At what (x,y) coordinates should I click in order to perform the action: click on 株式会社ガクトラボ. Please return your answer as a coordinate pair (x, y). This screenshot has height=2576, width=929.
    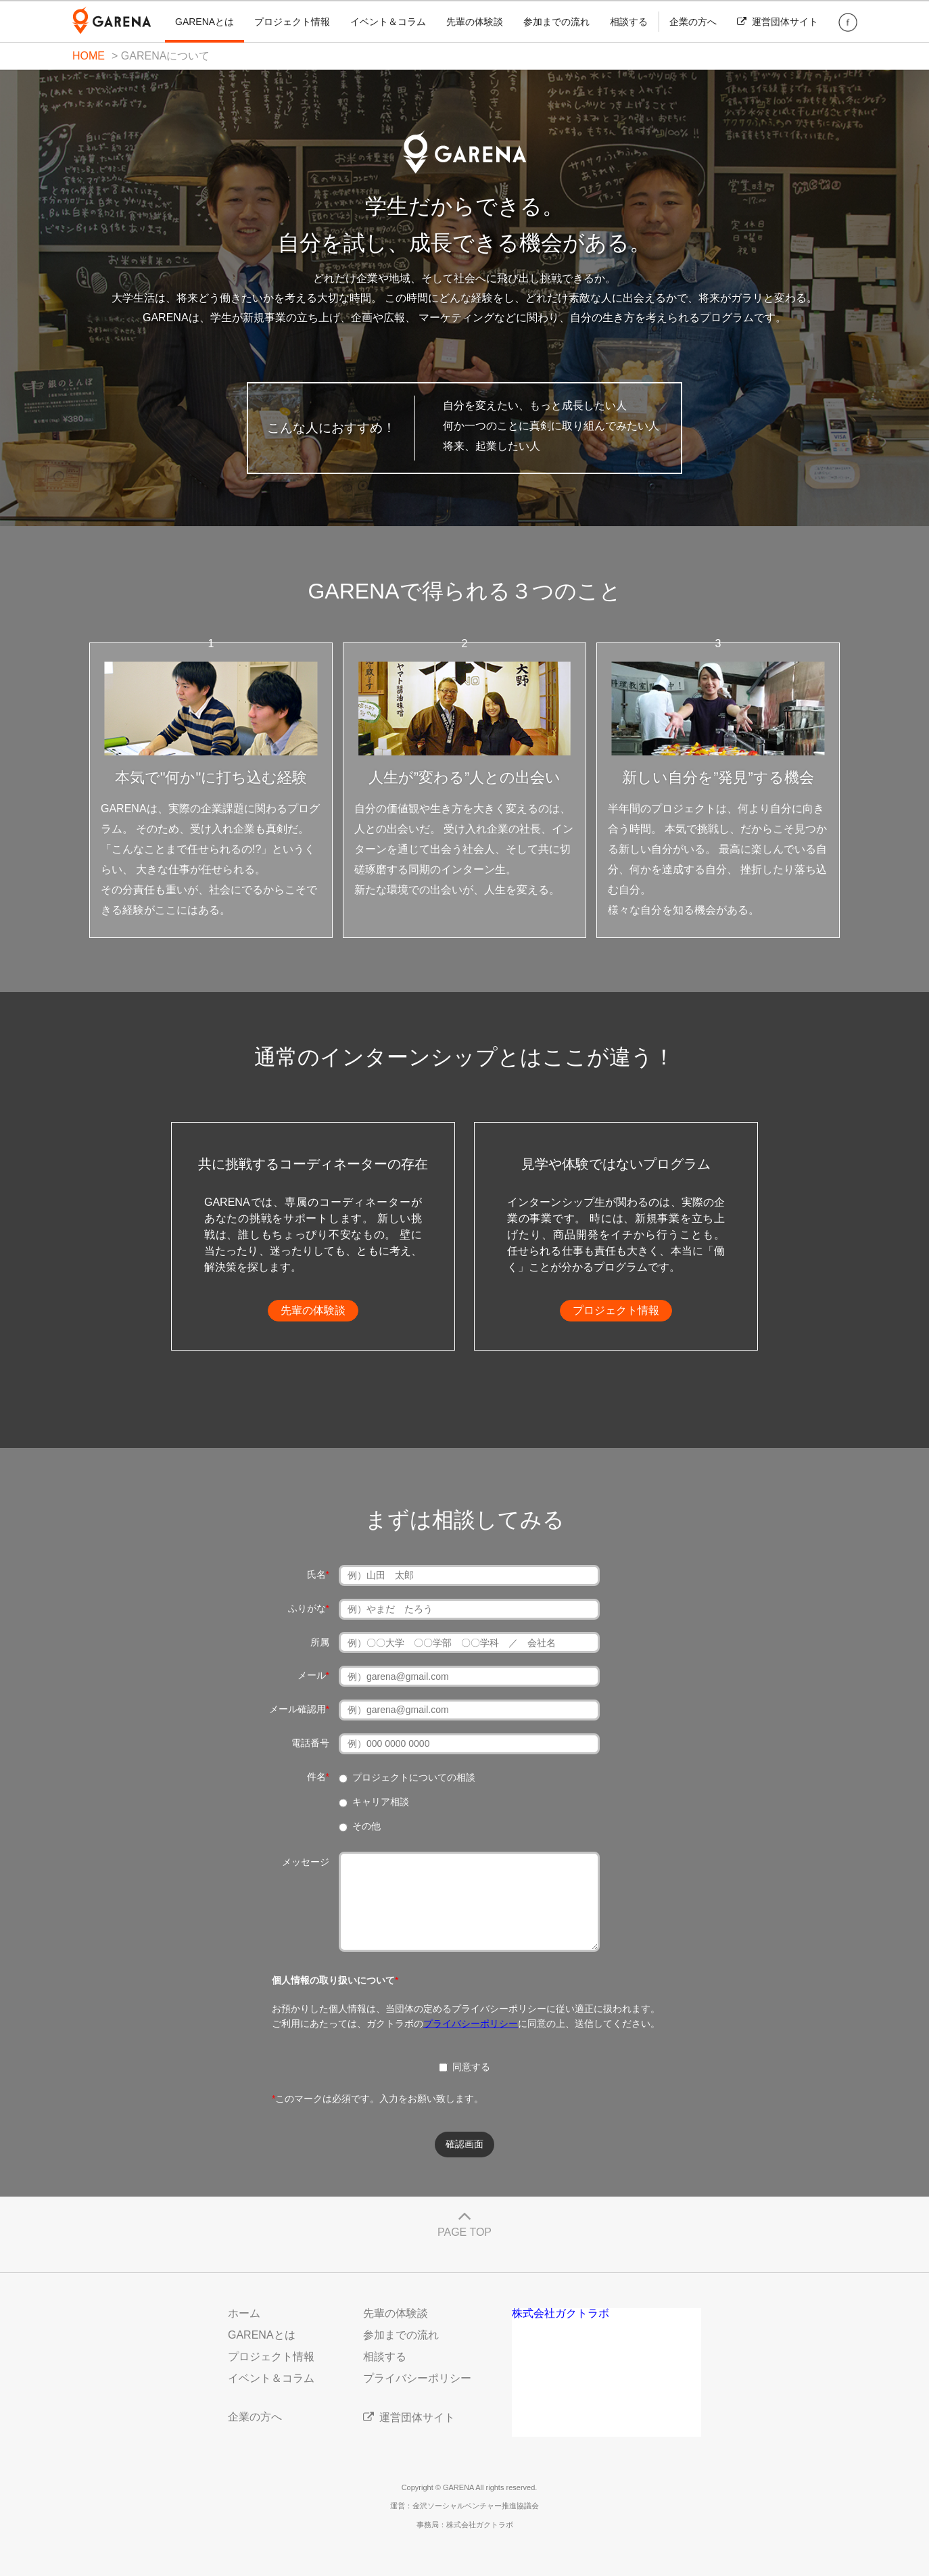
    Looking at the image, I should click on (560, 2313).